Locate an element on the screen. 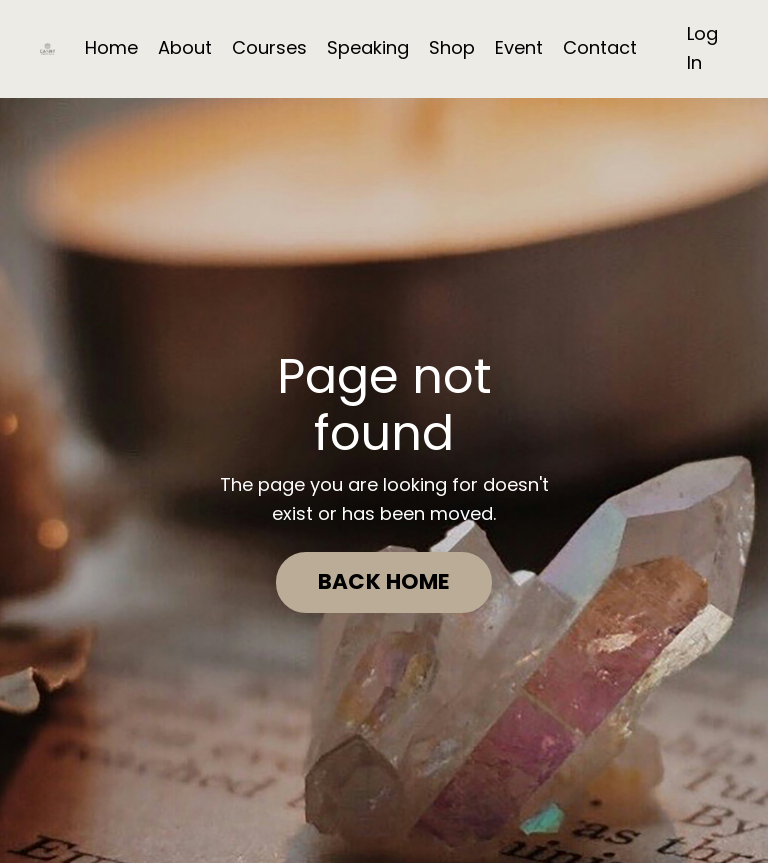 This screenshot has width=768, height=863. BACK HOME [button] is located at coordinates (384, 581).